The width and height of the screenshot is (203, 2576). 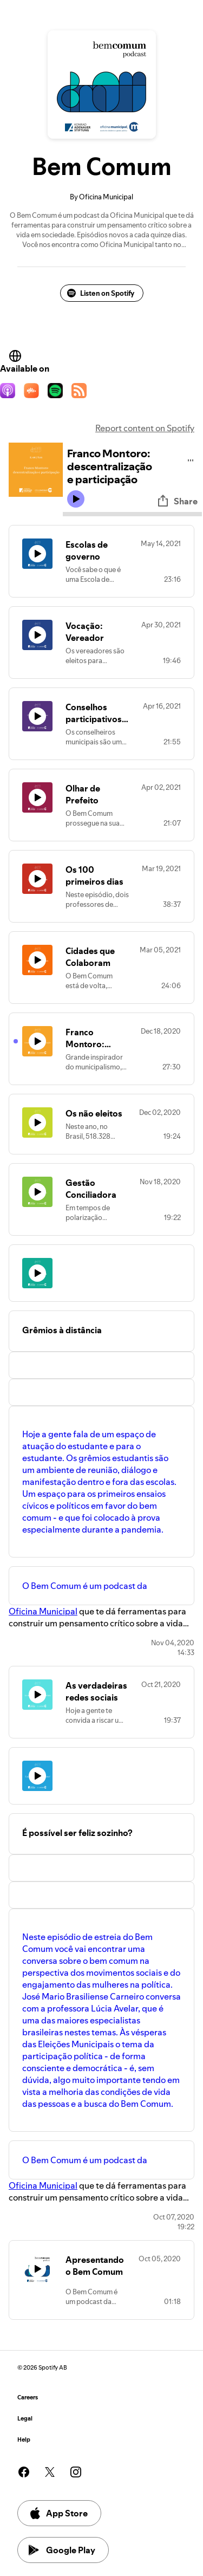 I want to click on [Play audio], so click(x=191, y=459).